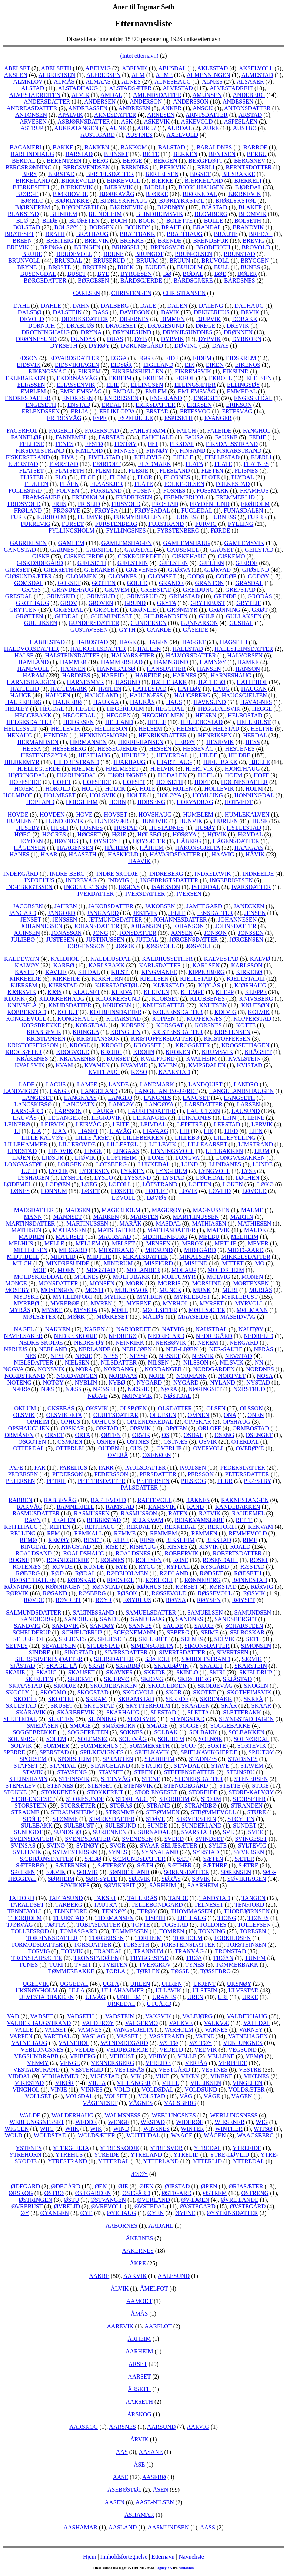  Describe the element at coordinates (250, 1666) in the screenshot. I see `SKARSTEIN` at that location.